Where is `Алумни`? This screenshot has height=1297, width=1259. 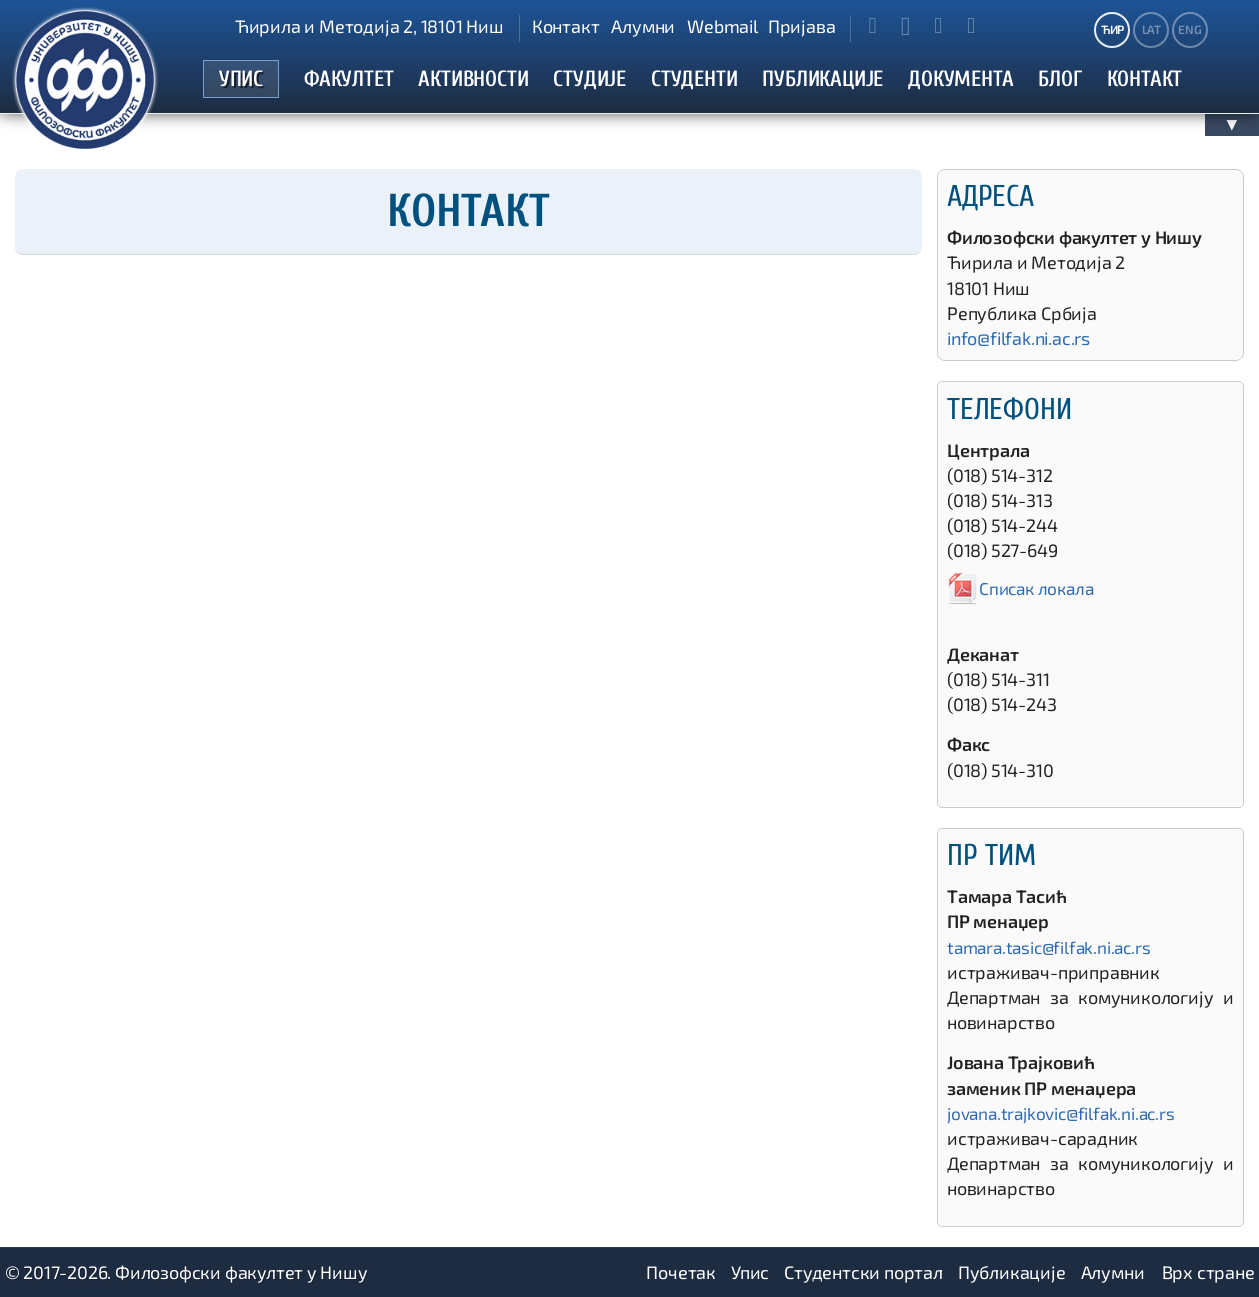
Алумни is located at coordinates (643, 26).